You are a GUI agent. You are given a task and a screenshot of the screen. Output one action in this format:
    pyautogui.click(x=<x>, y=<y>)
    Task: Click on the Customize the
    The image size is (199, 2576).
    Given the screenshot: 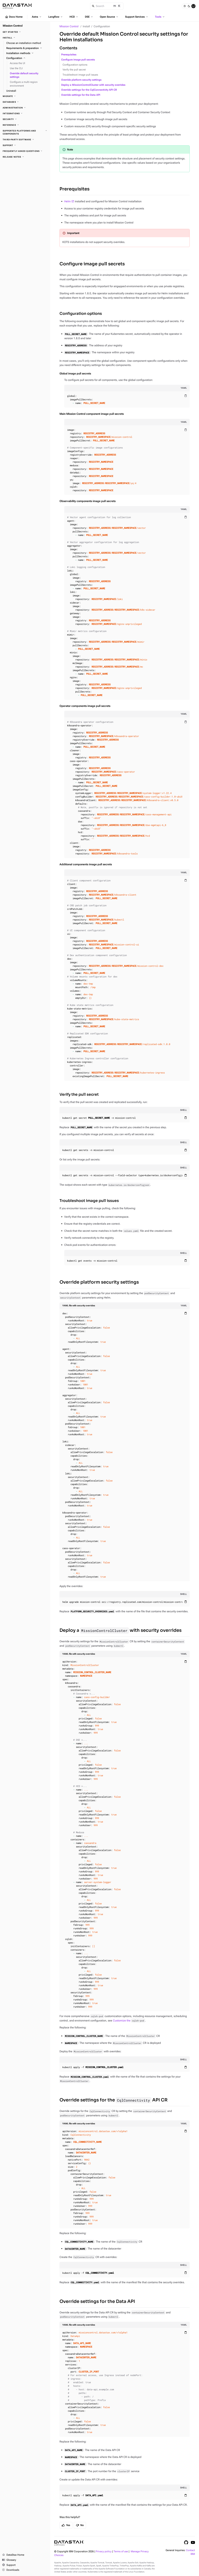 What is the action you would take?
    pyautogui.click(x=129, y=2020)
    